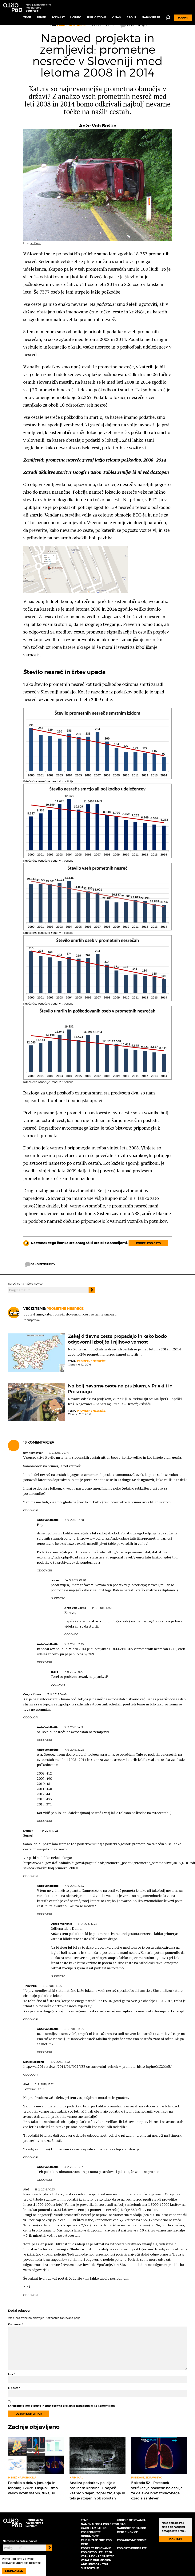 This screenshot has width=195, height=2576. Describe the element at coordinates (102, 1607) in the screenshot. I see `14. 9. 2015, 10.01` at that location.